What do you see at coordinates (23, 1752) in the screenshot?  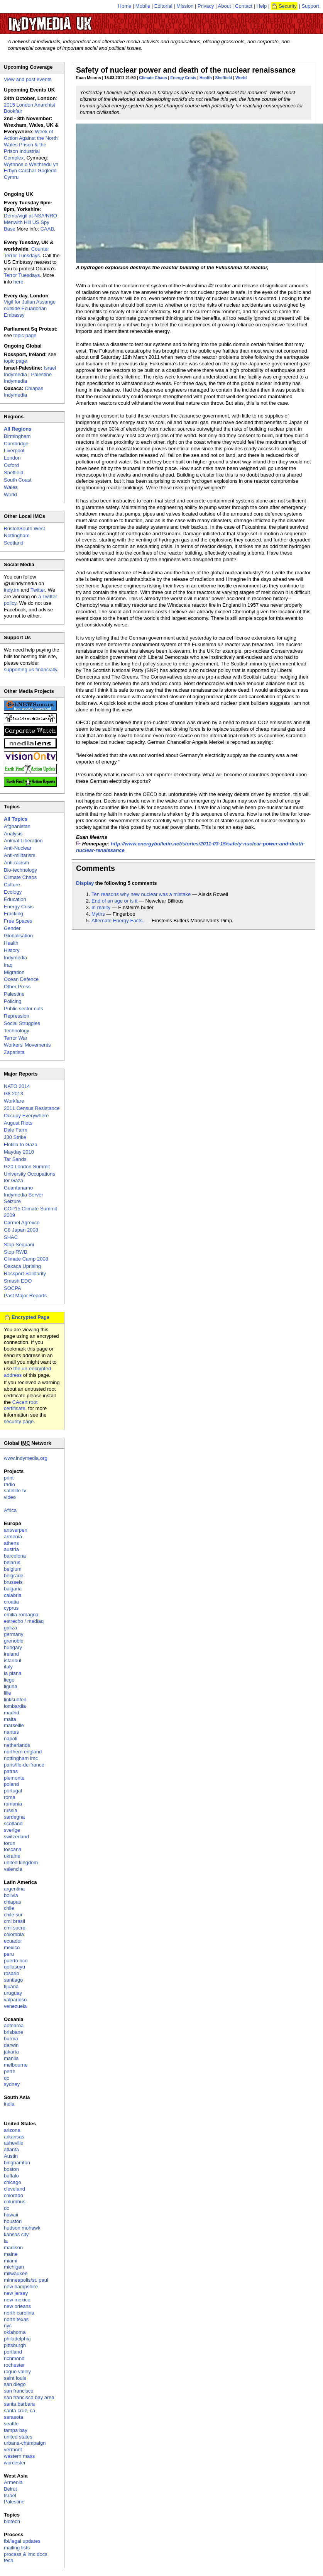 I see `northern england` at bounding box center [23, 1752].